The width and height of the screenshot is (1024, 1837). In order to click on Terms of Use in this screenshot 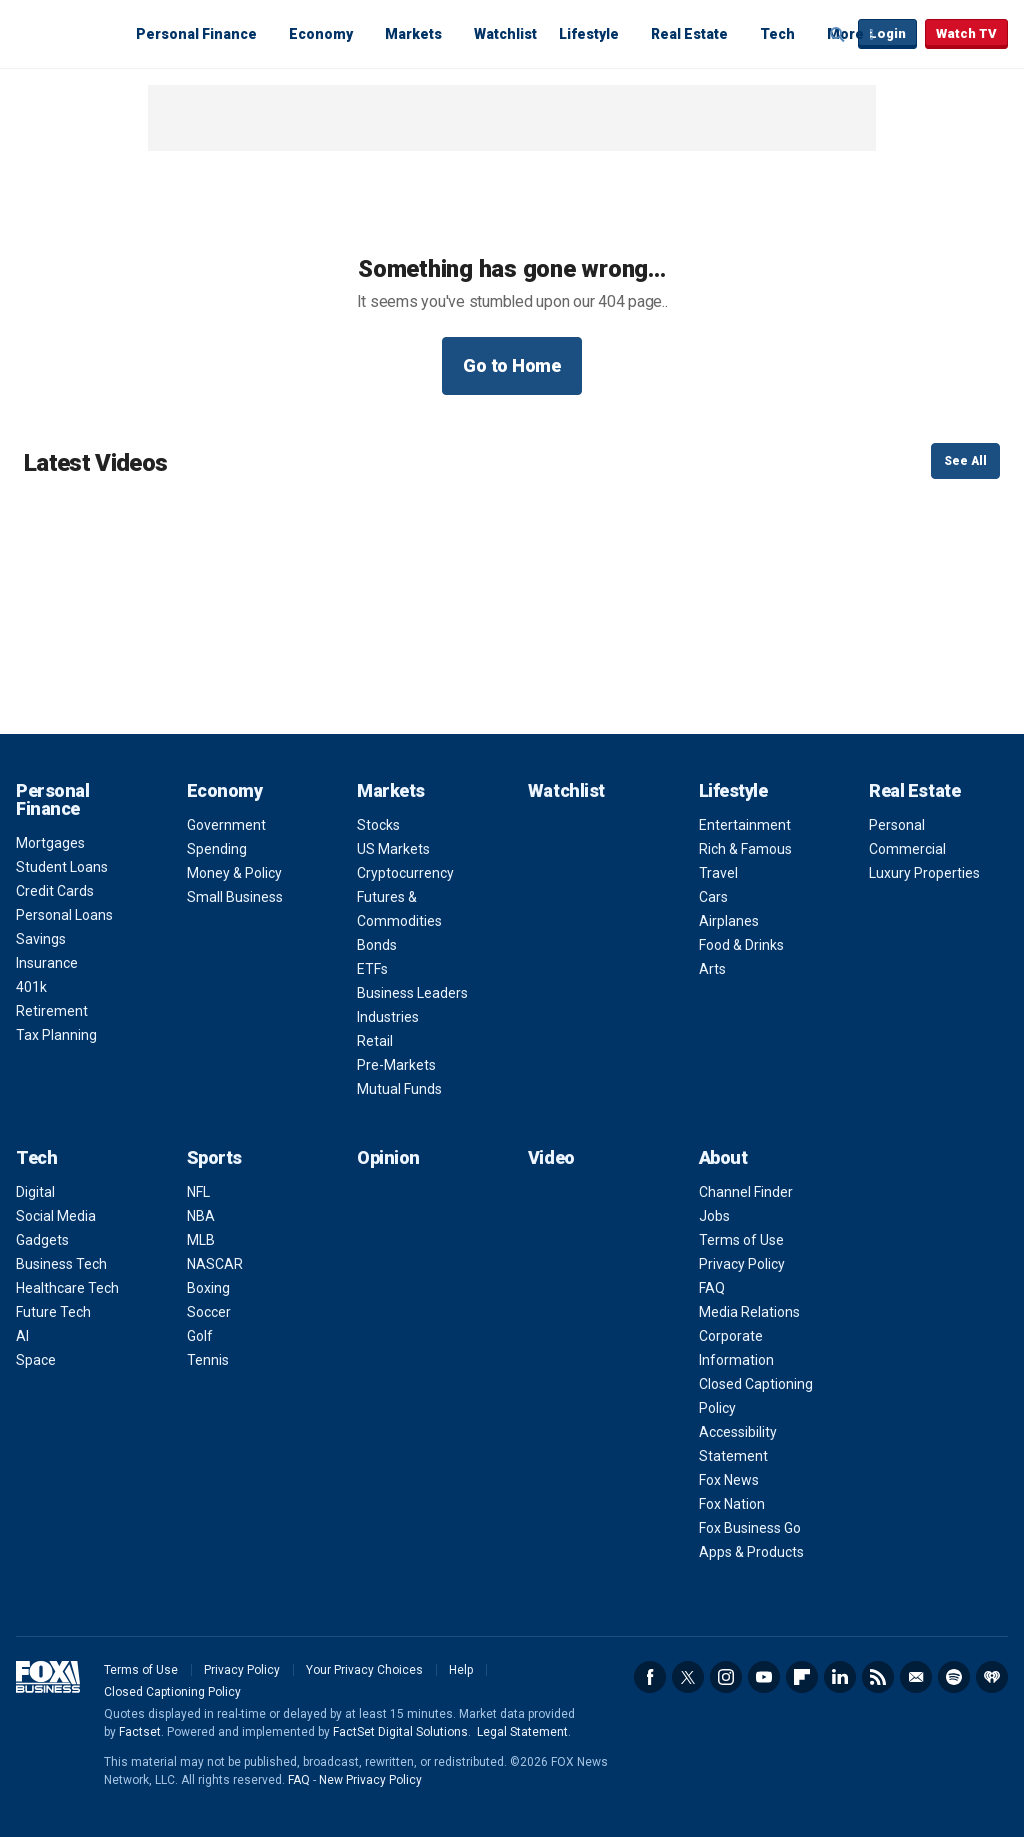, I will do `click(741, 1240)`.